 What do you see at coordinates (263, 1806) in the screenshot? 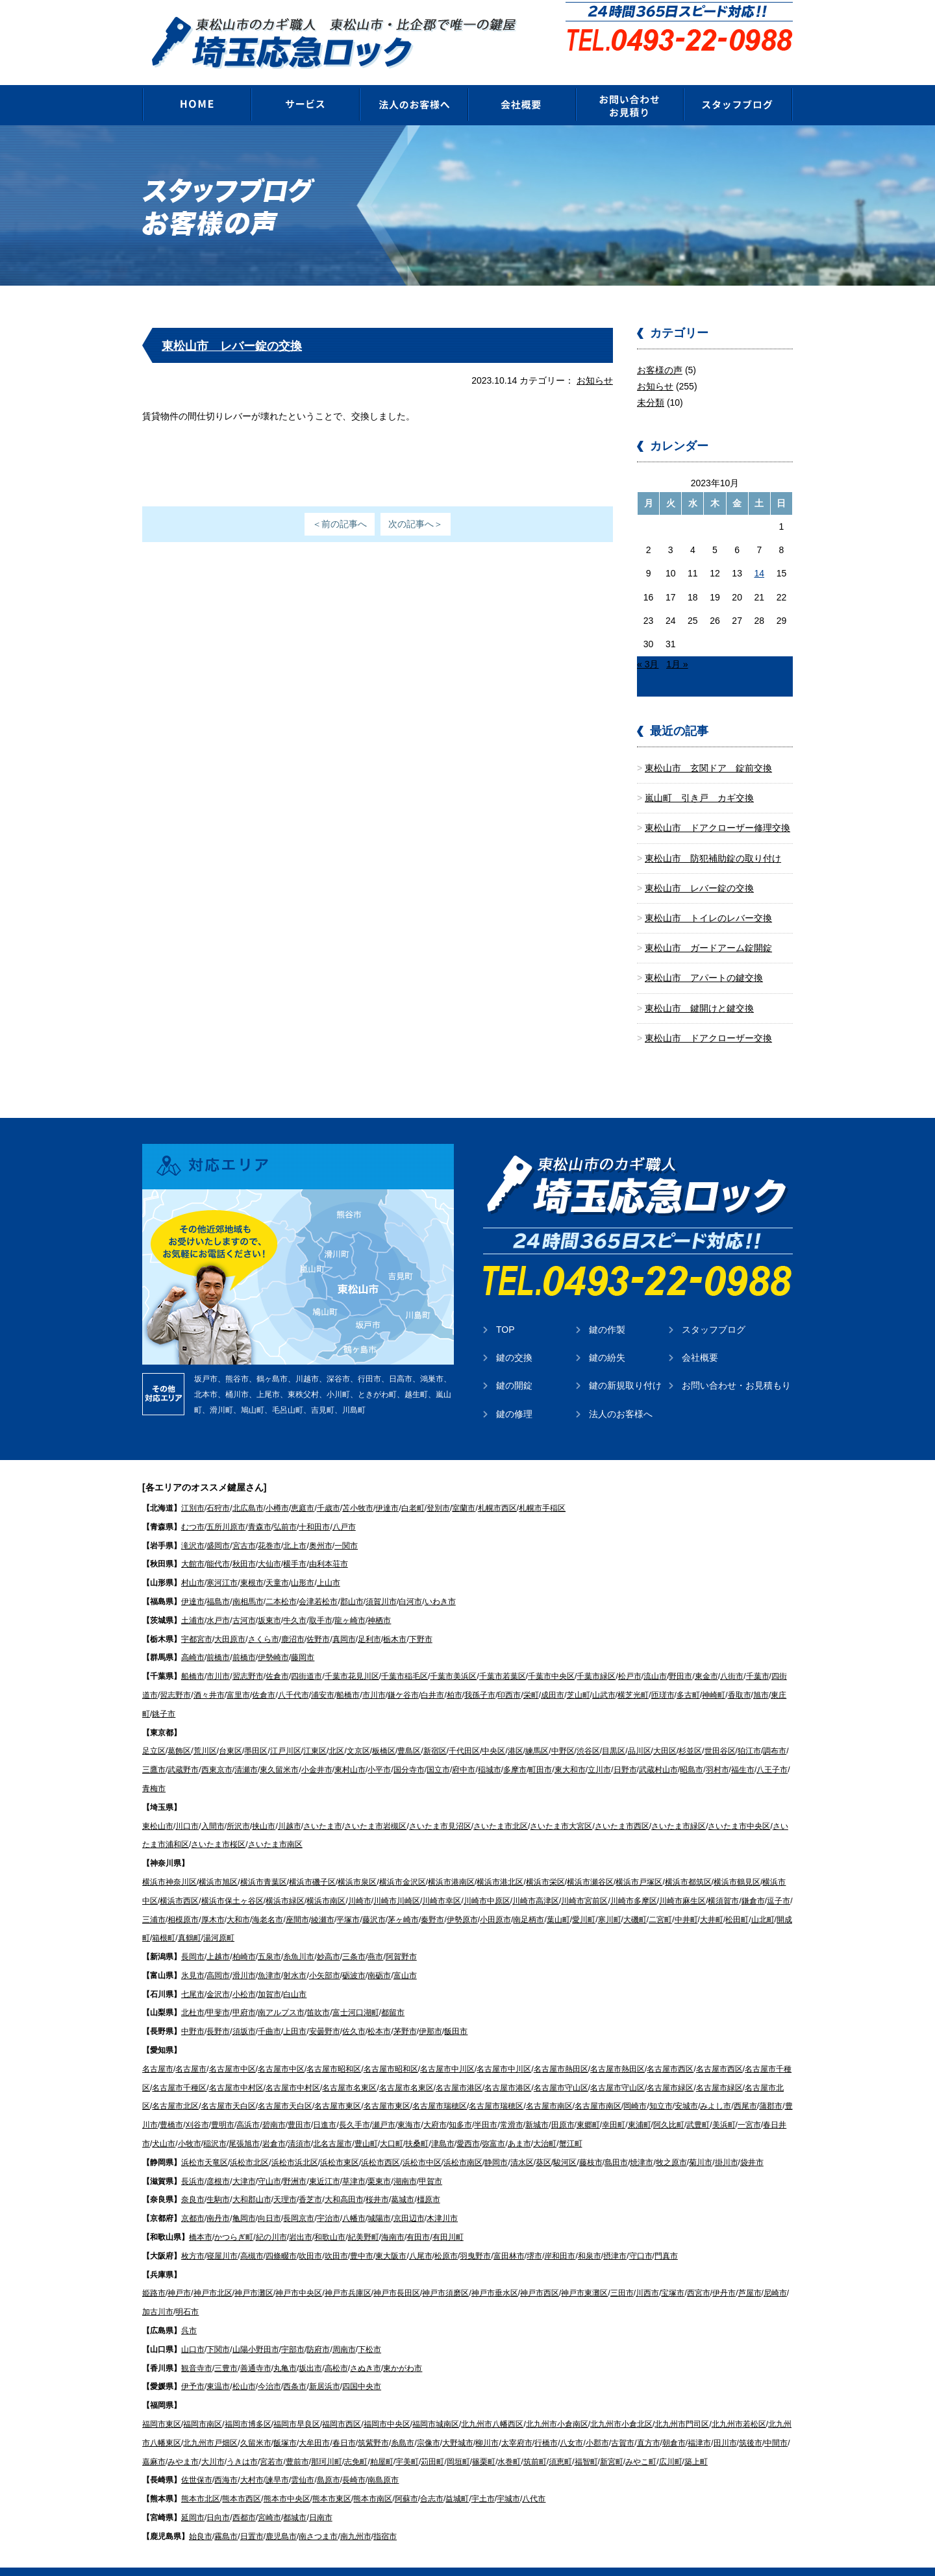
I see `挟山市` at bounding box center [263, 1806].